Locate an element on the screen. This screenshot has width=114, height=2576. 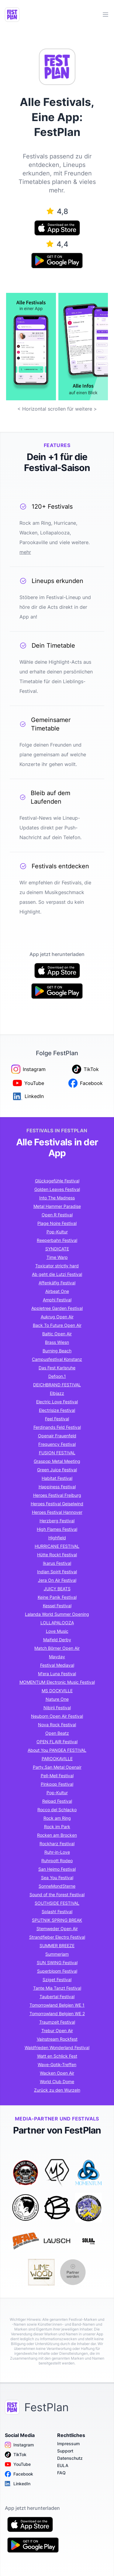
Sound of the Forest Festival is located at coordinates (57, 1894).